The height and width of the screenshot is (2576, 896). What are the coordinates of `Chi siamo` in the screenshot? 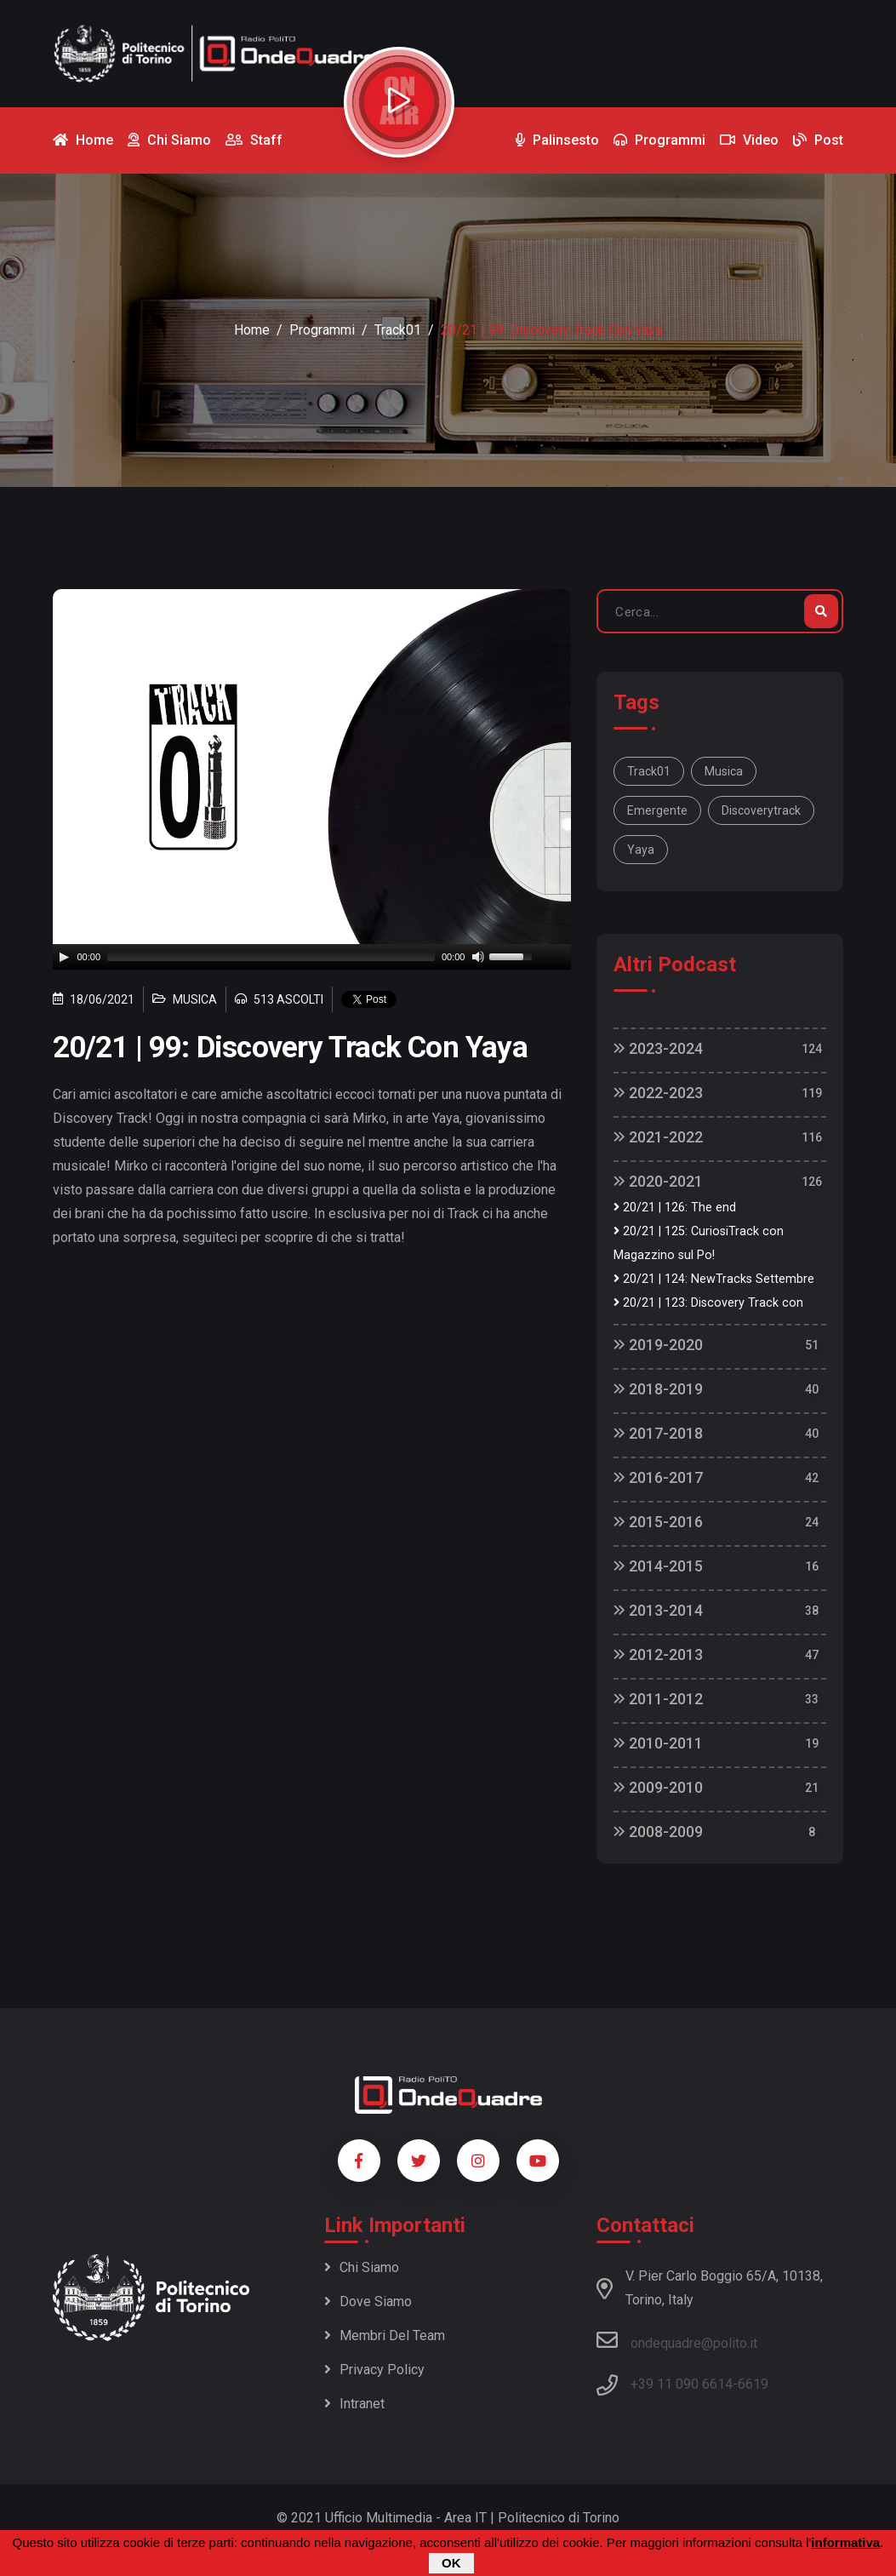 It's located at (361, 2267).